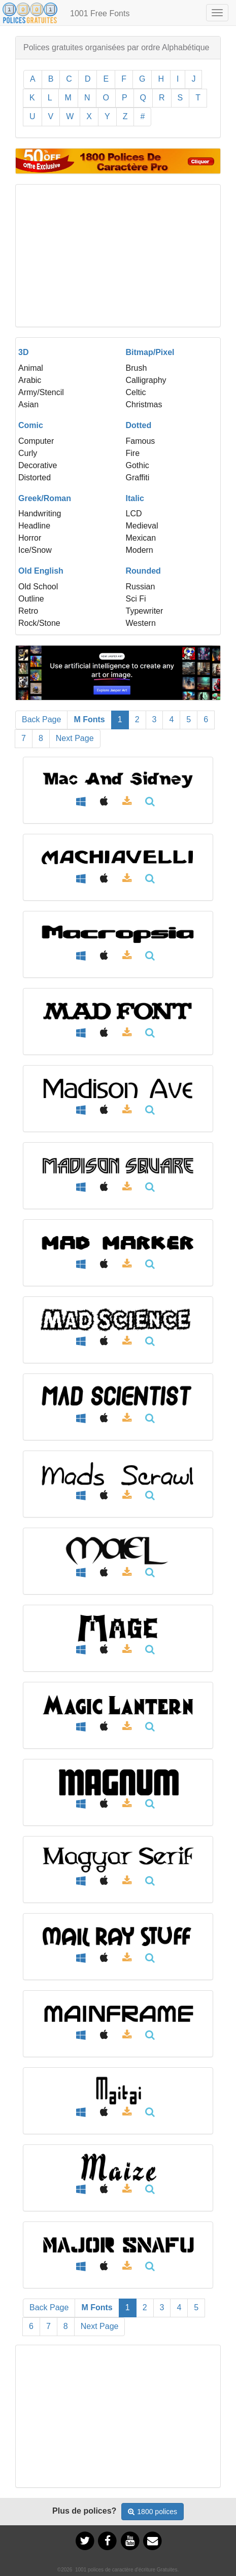  What do you see at coordinates (28, 404) in the screenshot?
I see `Asian` at bounding box center [28, 404].